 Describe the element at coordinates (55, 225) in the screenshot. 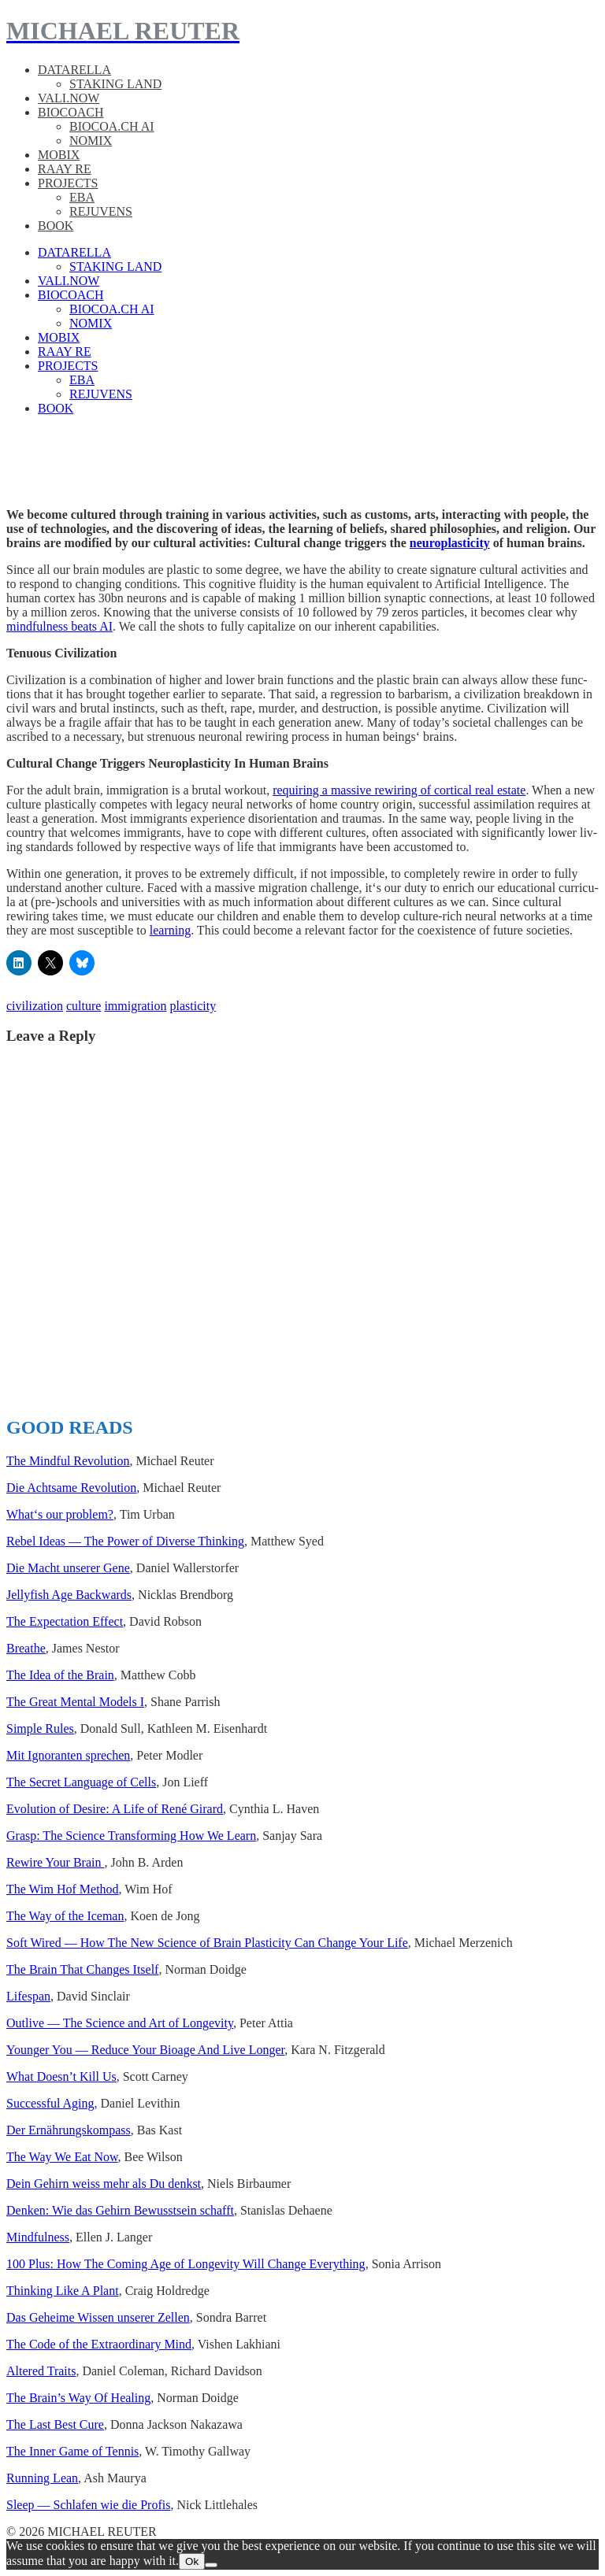

I see `BOOK` at that location.